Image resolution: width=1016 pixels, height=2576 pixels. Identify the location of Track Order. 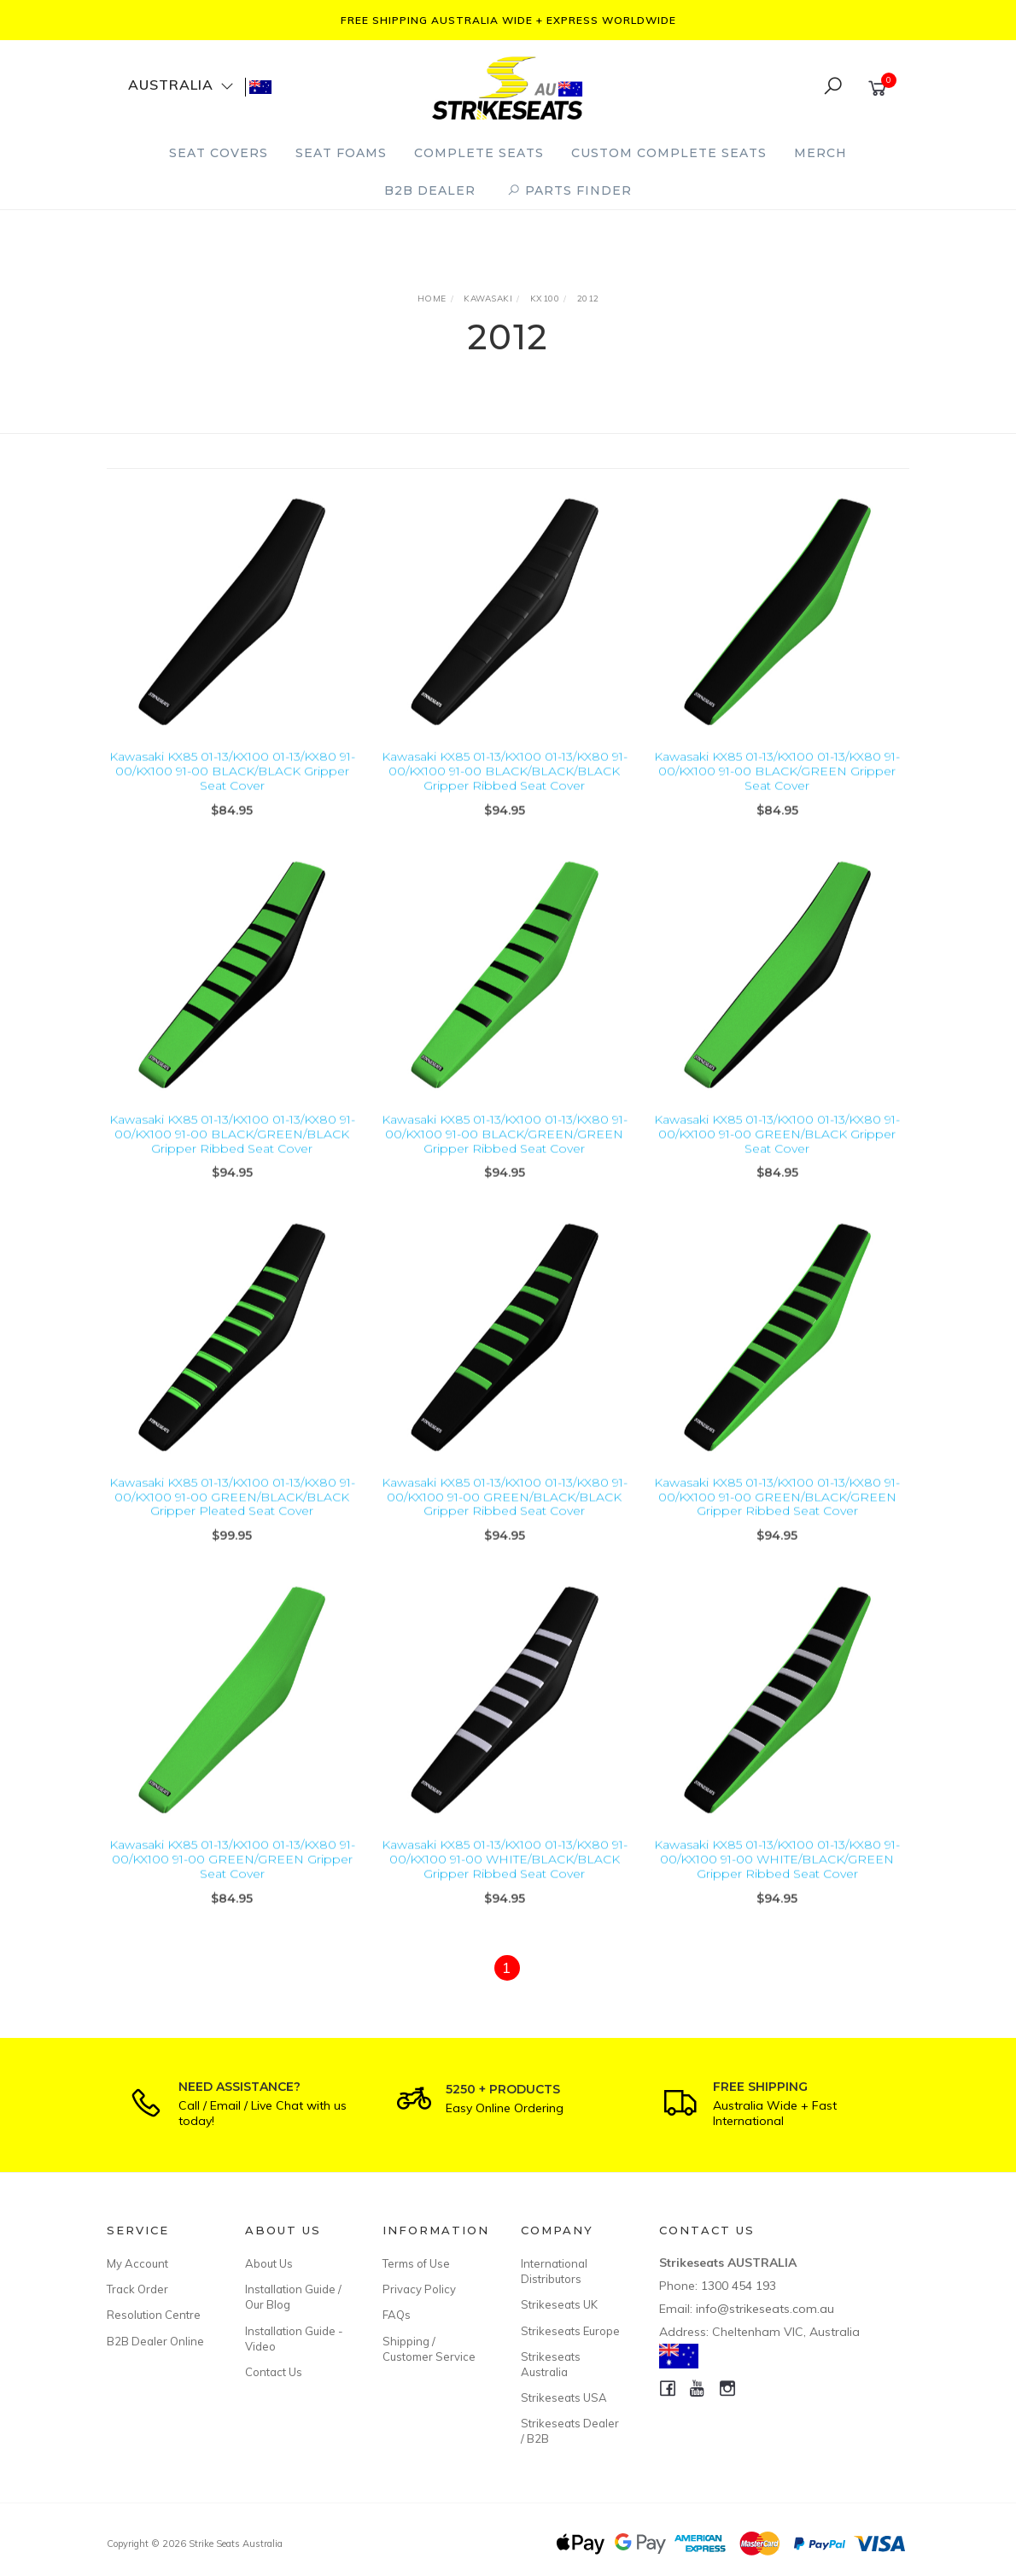
(137, 2289).